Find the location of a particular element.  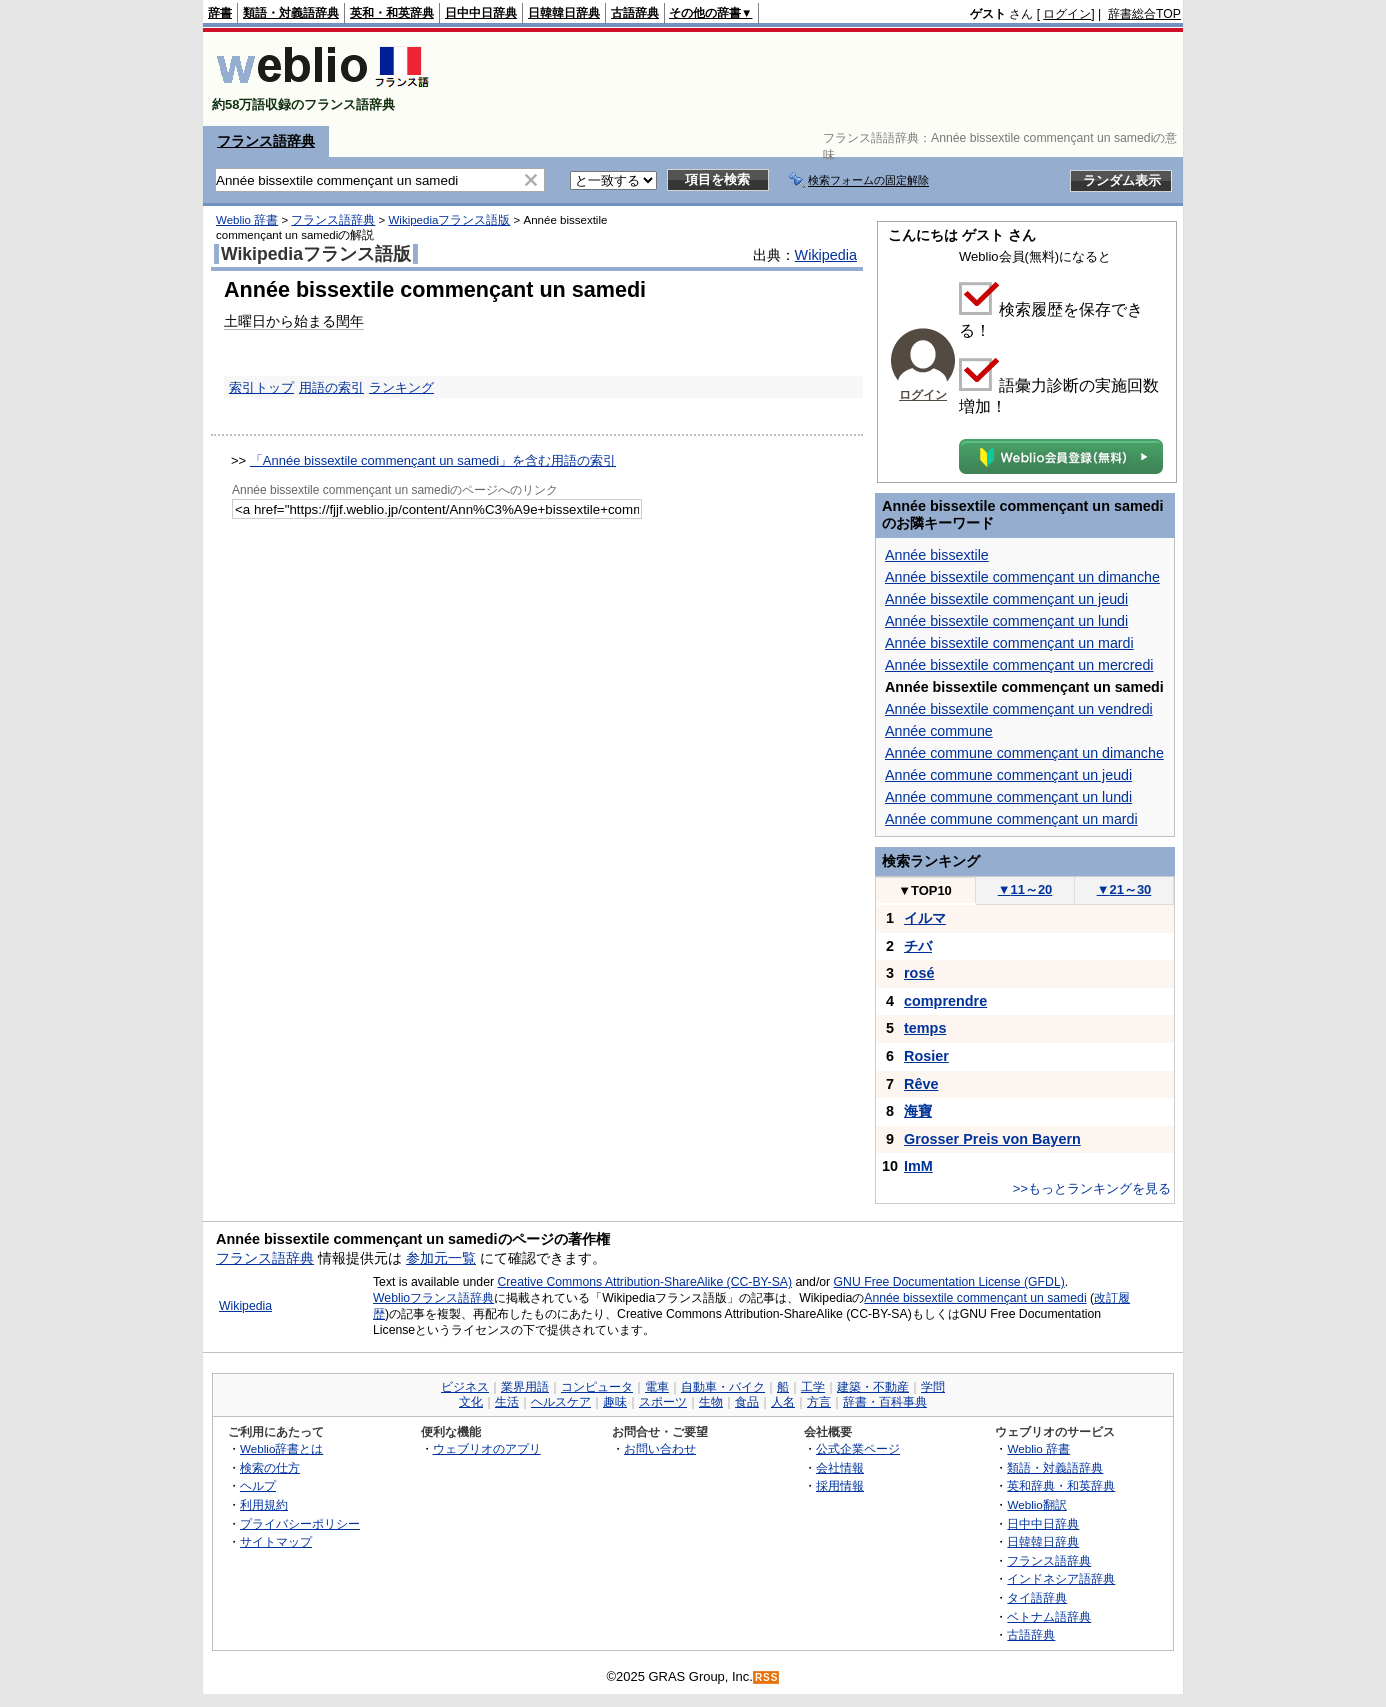

海寶 is located at coordinates (918, 1111).